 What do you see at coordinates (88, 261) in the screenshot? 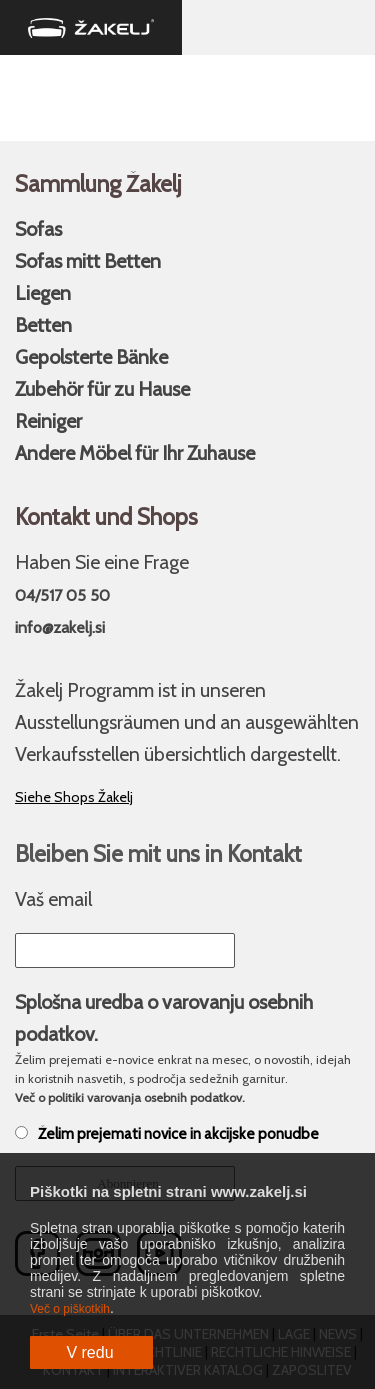
I see `Sofas mitt Betten` at bounding box center [88, 261].